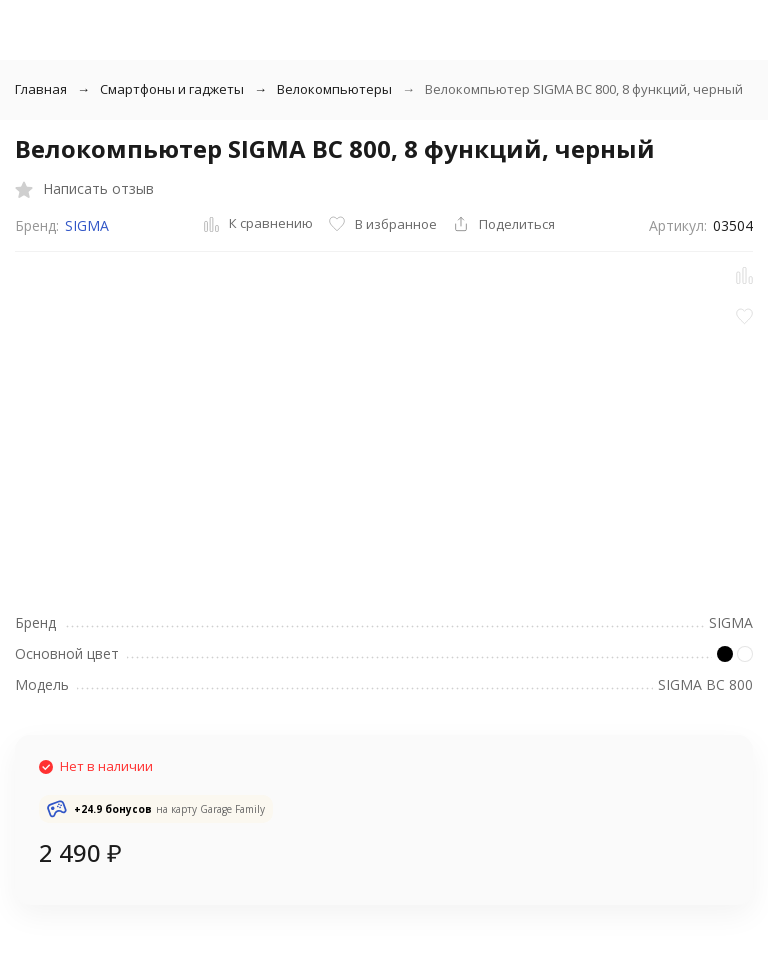 Image resolution: width=768 pixels, height=955 pixels. What do you see at coordinates (172, 89) in the screenshot?
I see `Смартфоны и гаджеты` at bounding box center [172, 89].